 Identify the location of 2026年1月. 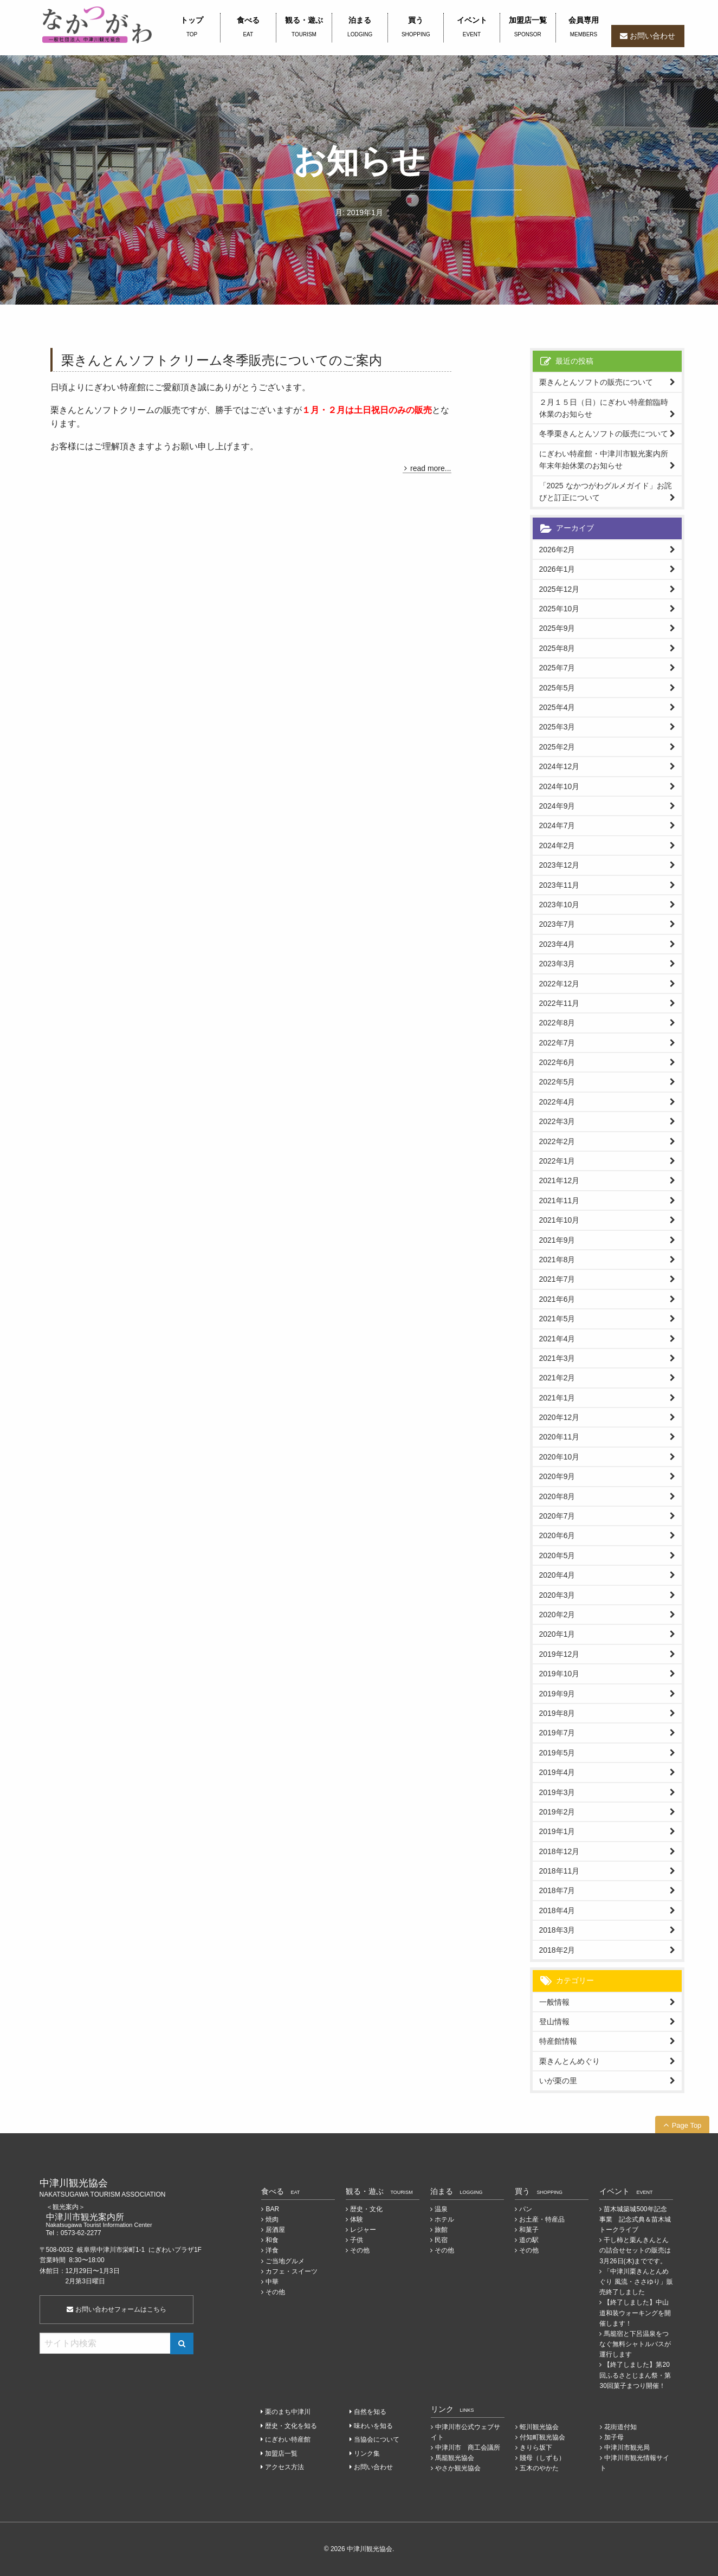
(557, 569).